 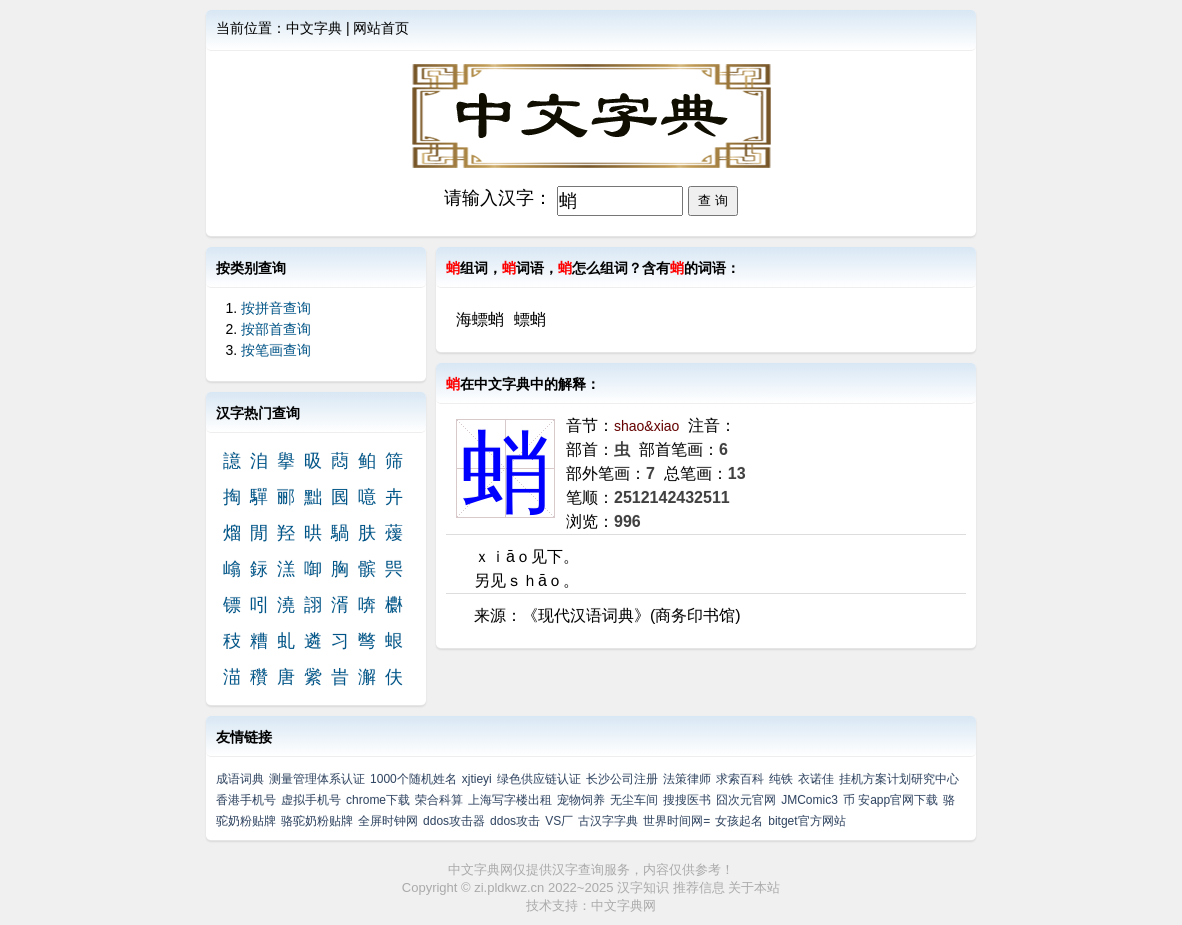 What do you see at coordinates (687, 800) in the screenshot?
I see `搜搜医书` at bounding box center [687, 800].